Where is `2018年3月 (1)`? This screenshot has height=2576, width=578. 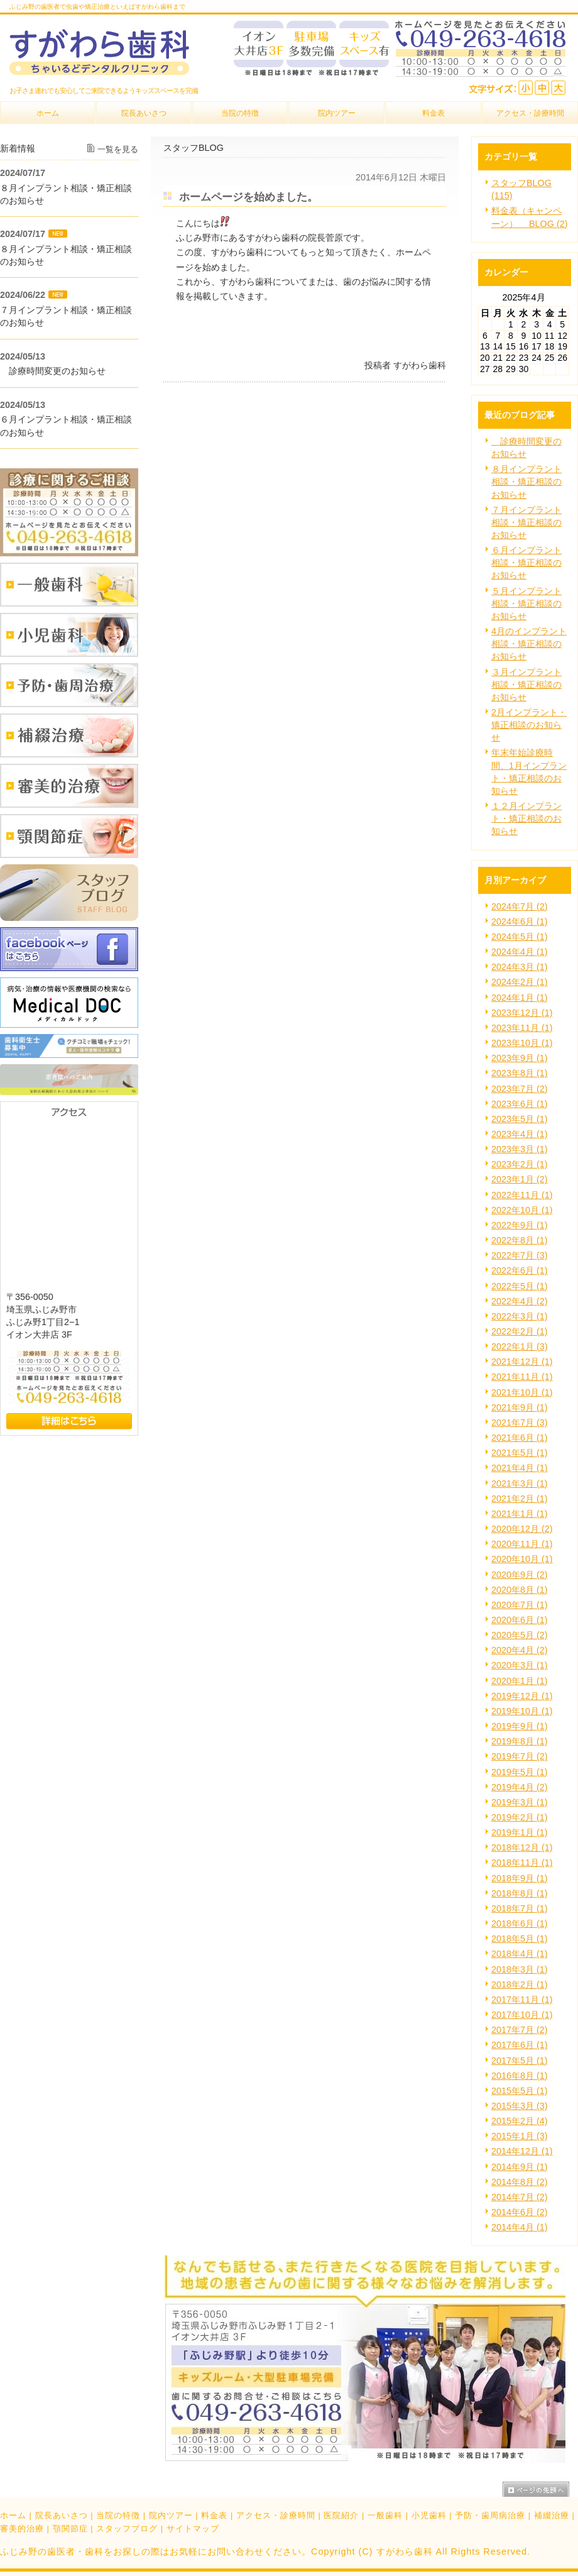
2018年3月 (1) is located at coordinates (519, 1969).